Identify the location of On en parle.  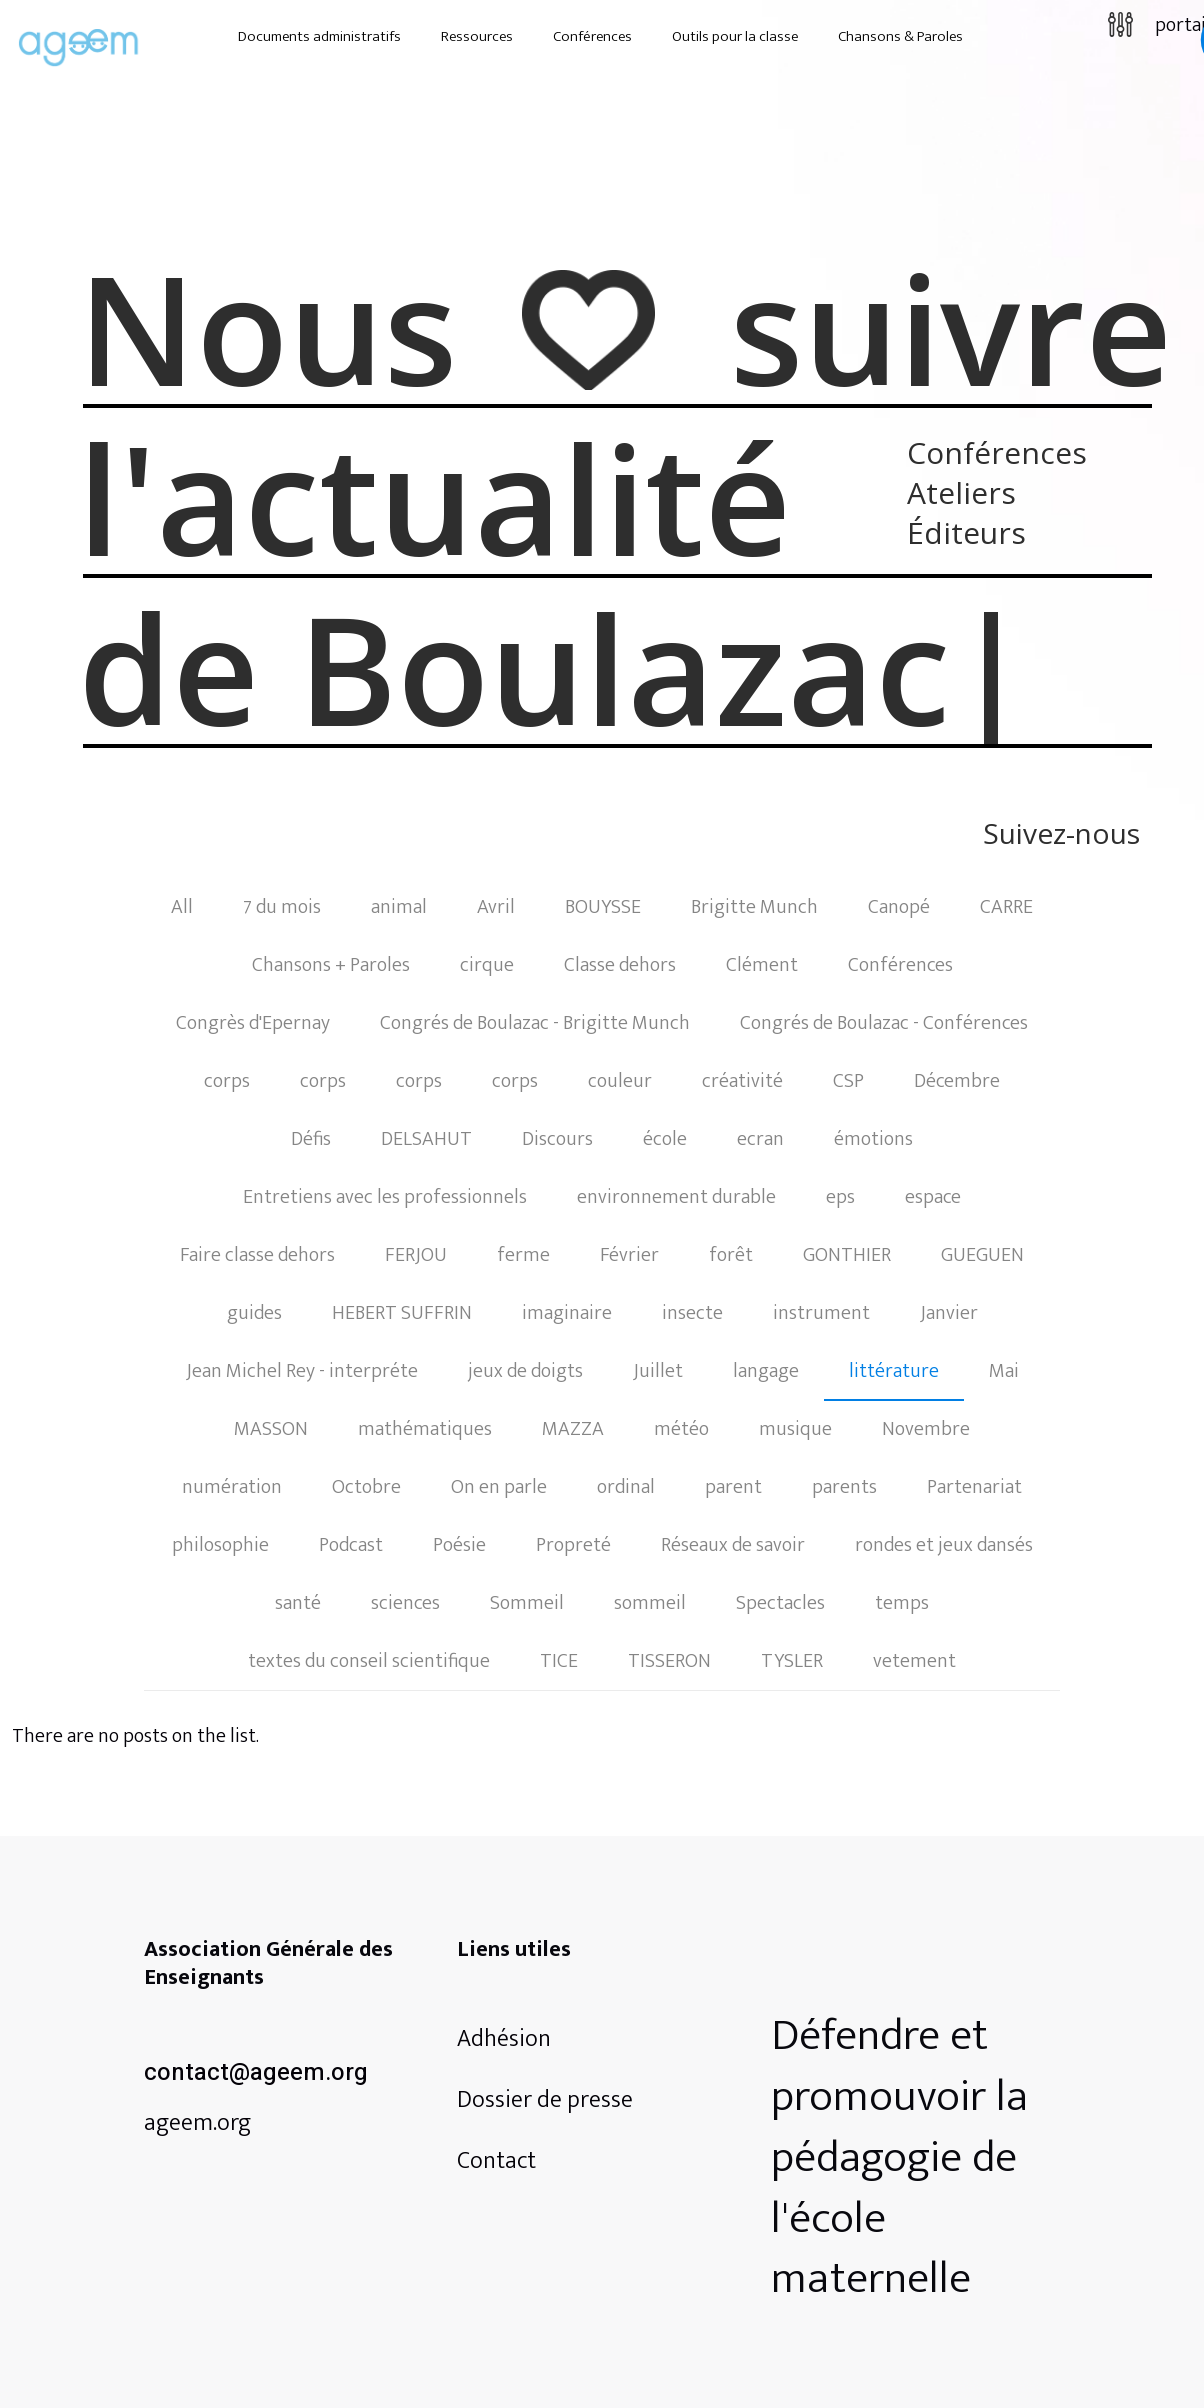
(499, 1487).